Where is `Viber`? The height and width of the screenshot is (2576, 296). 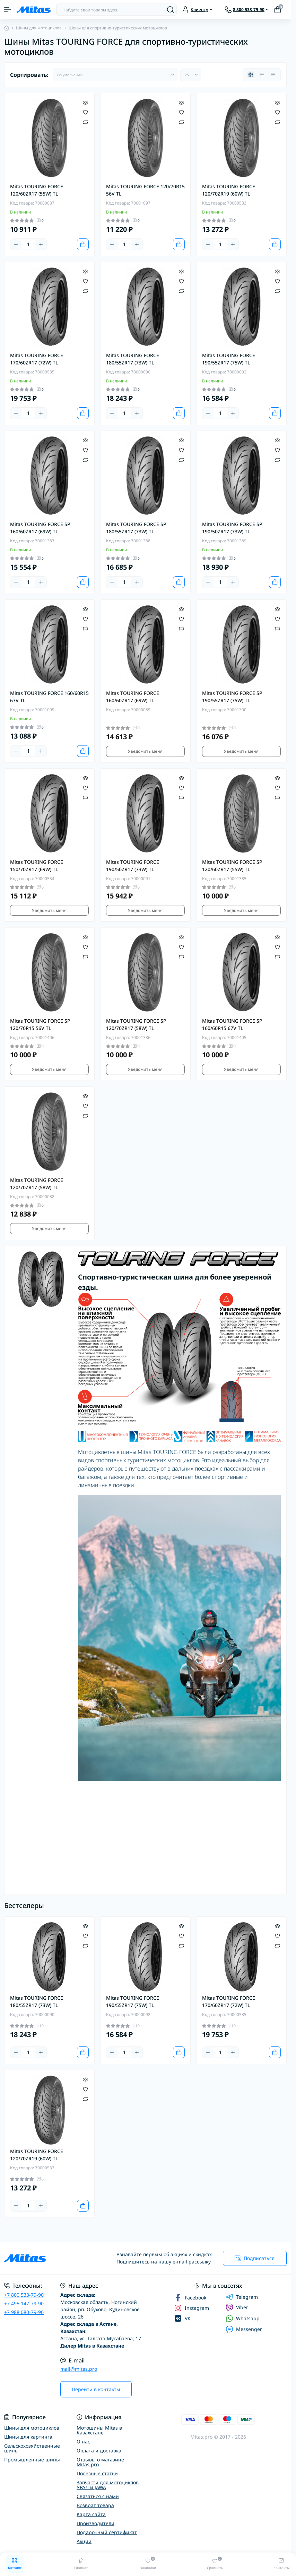
Viber is located at coordinates (237, 2307).